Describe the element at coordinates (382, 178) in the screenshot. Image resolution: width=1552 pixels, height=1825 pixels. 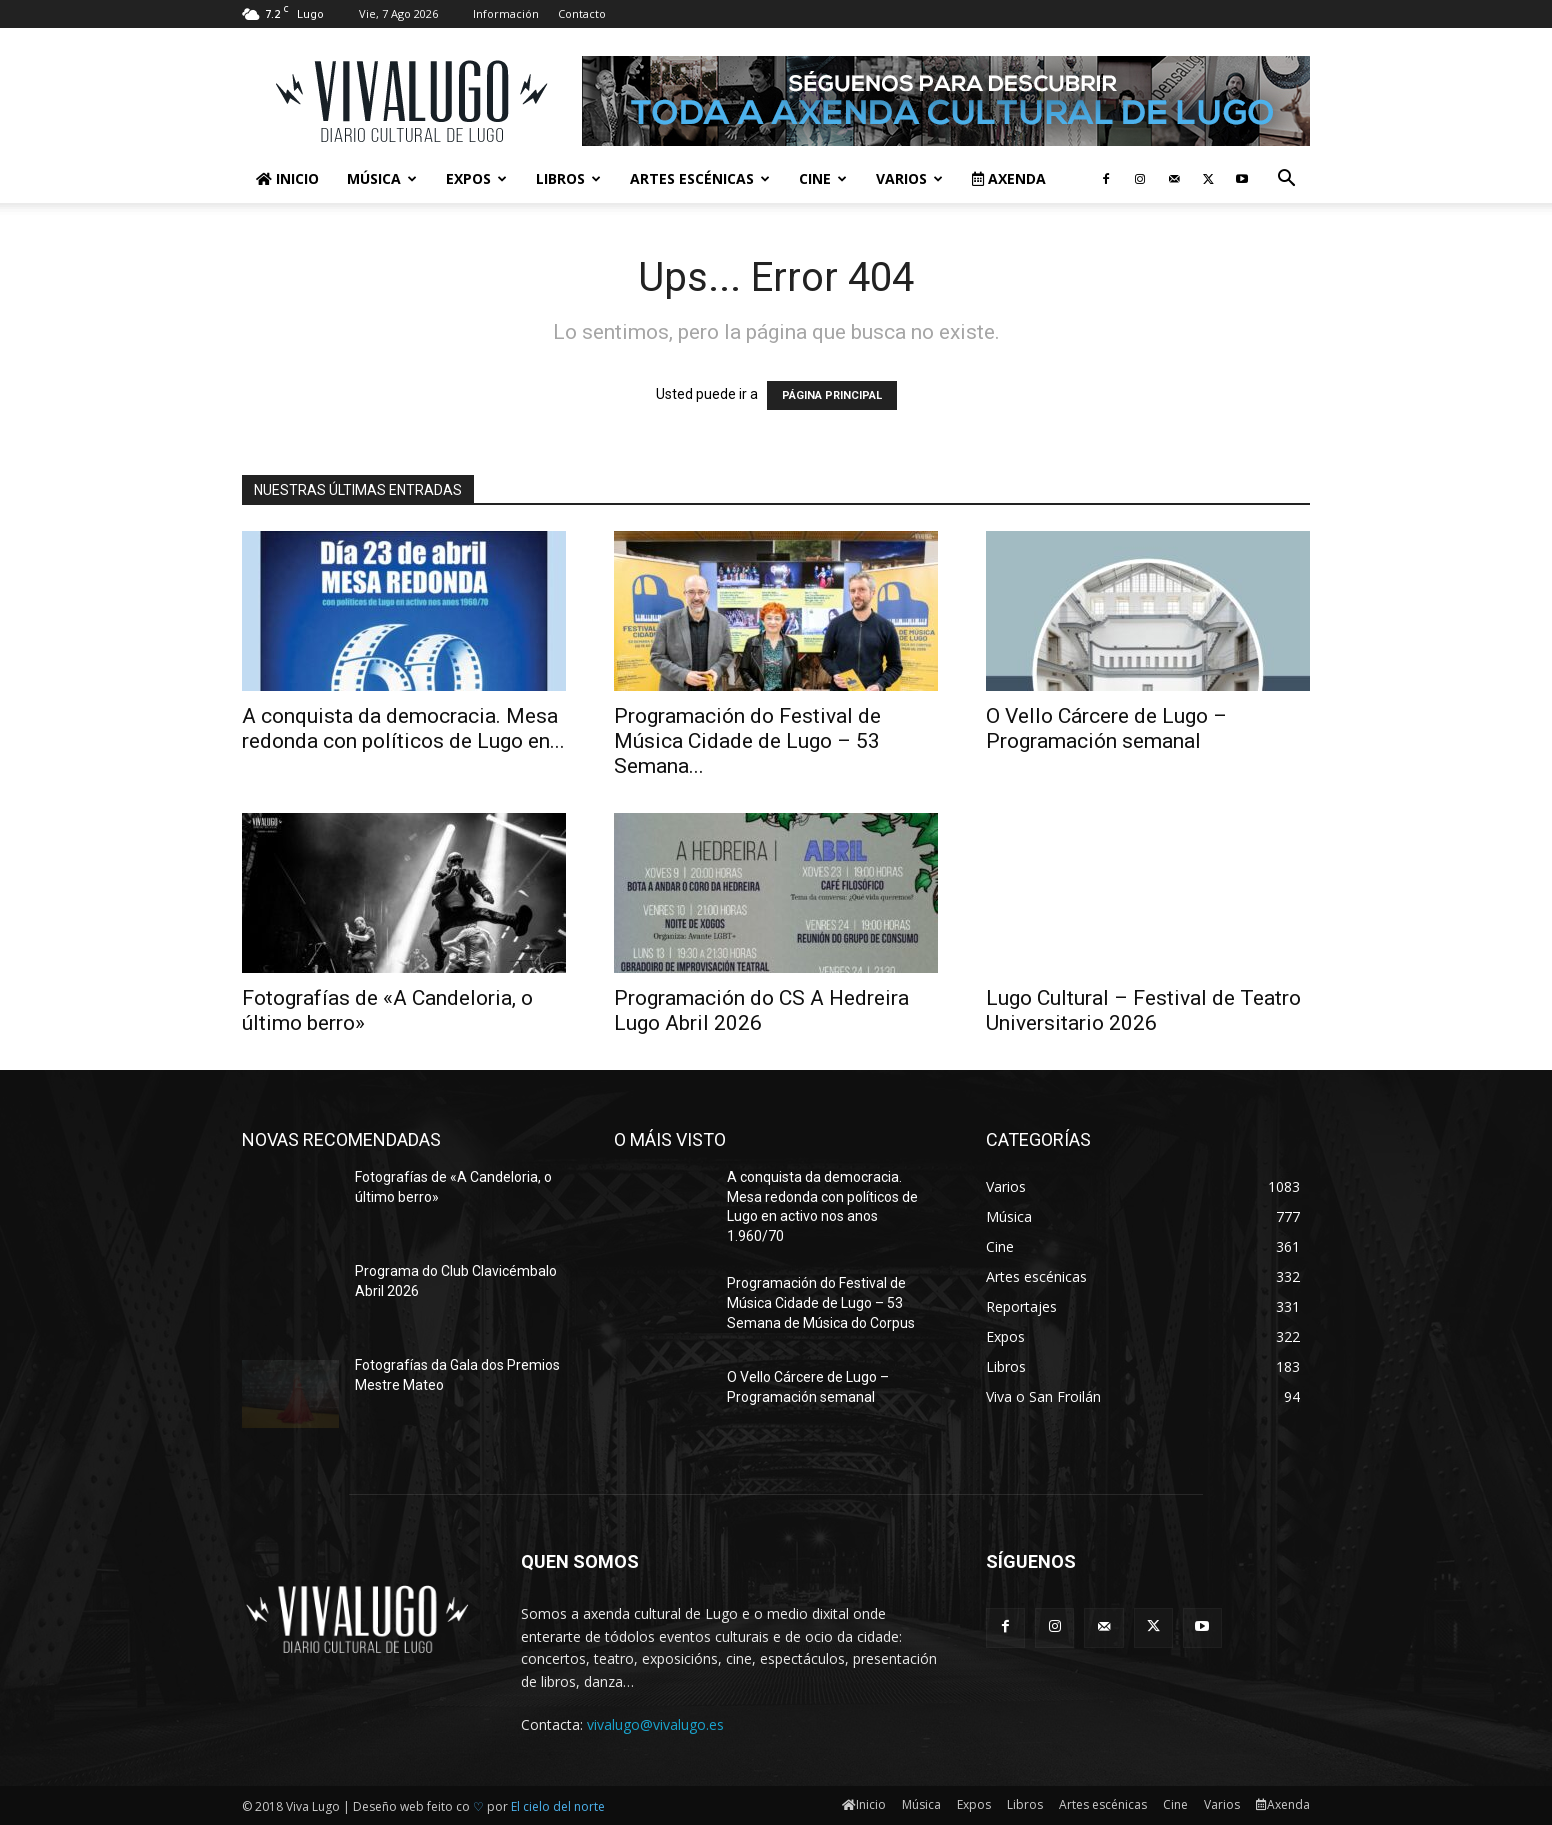
I see `Música` at that location.